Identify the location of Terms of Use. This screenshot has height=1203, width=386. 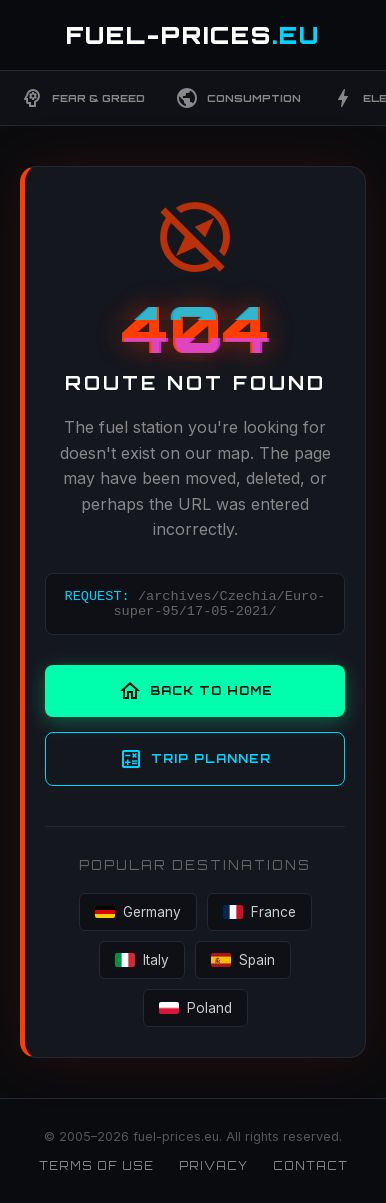
(96, 1166).